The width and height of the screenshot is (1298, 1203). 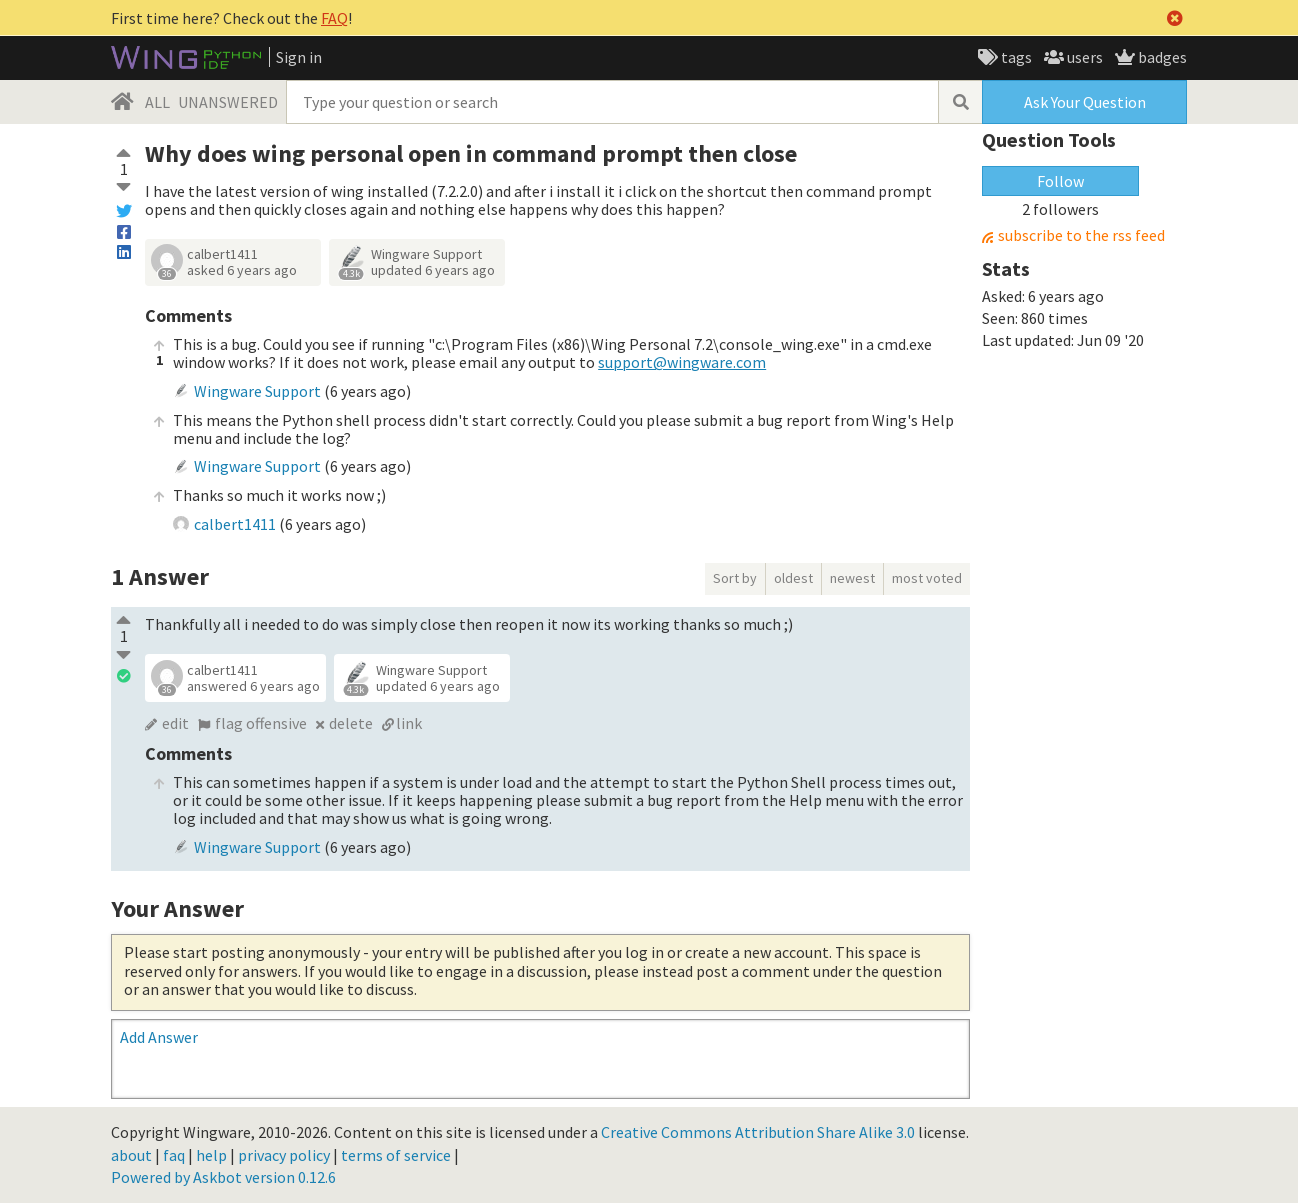 I want to click on badges, so click(x=1161, y=57).